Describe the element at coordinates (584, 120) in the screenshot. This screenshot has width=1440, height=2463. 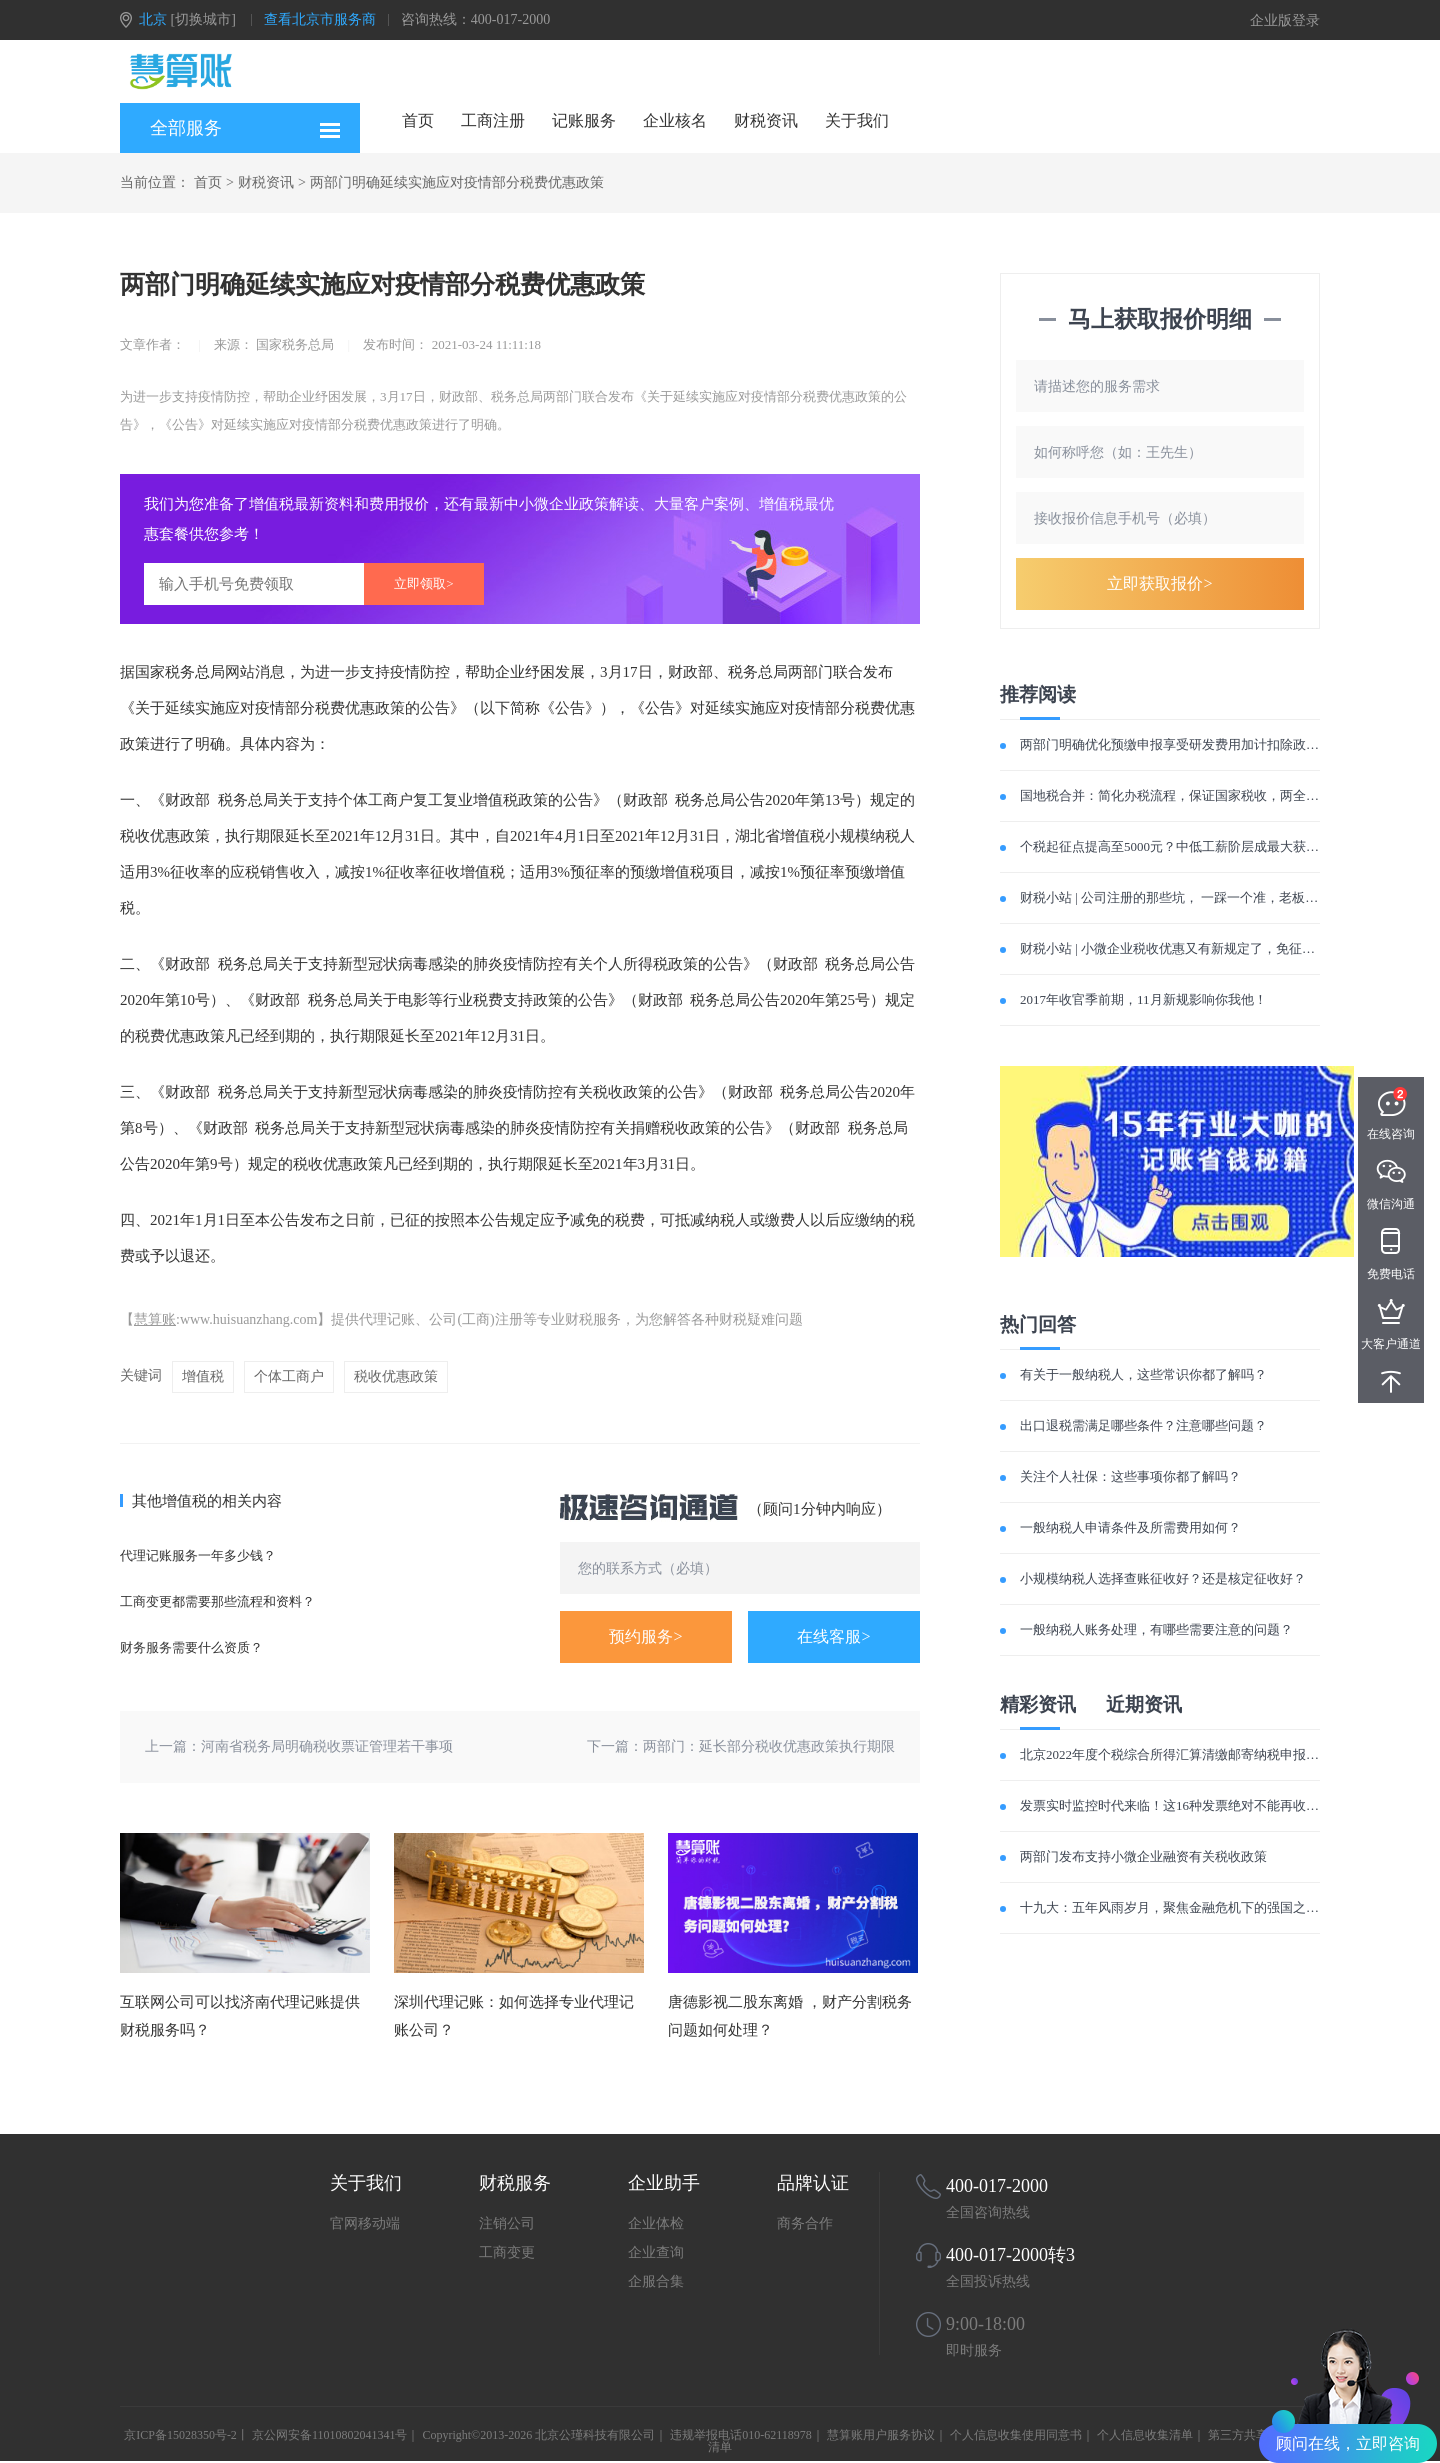
I see `记账服务` at that location.